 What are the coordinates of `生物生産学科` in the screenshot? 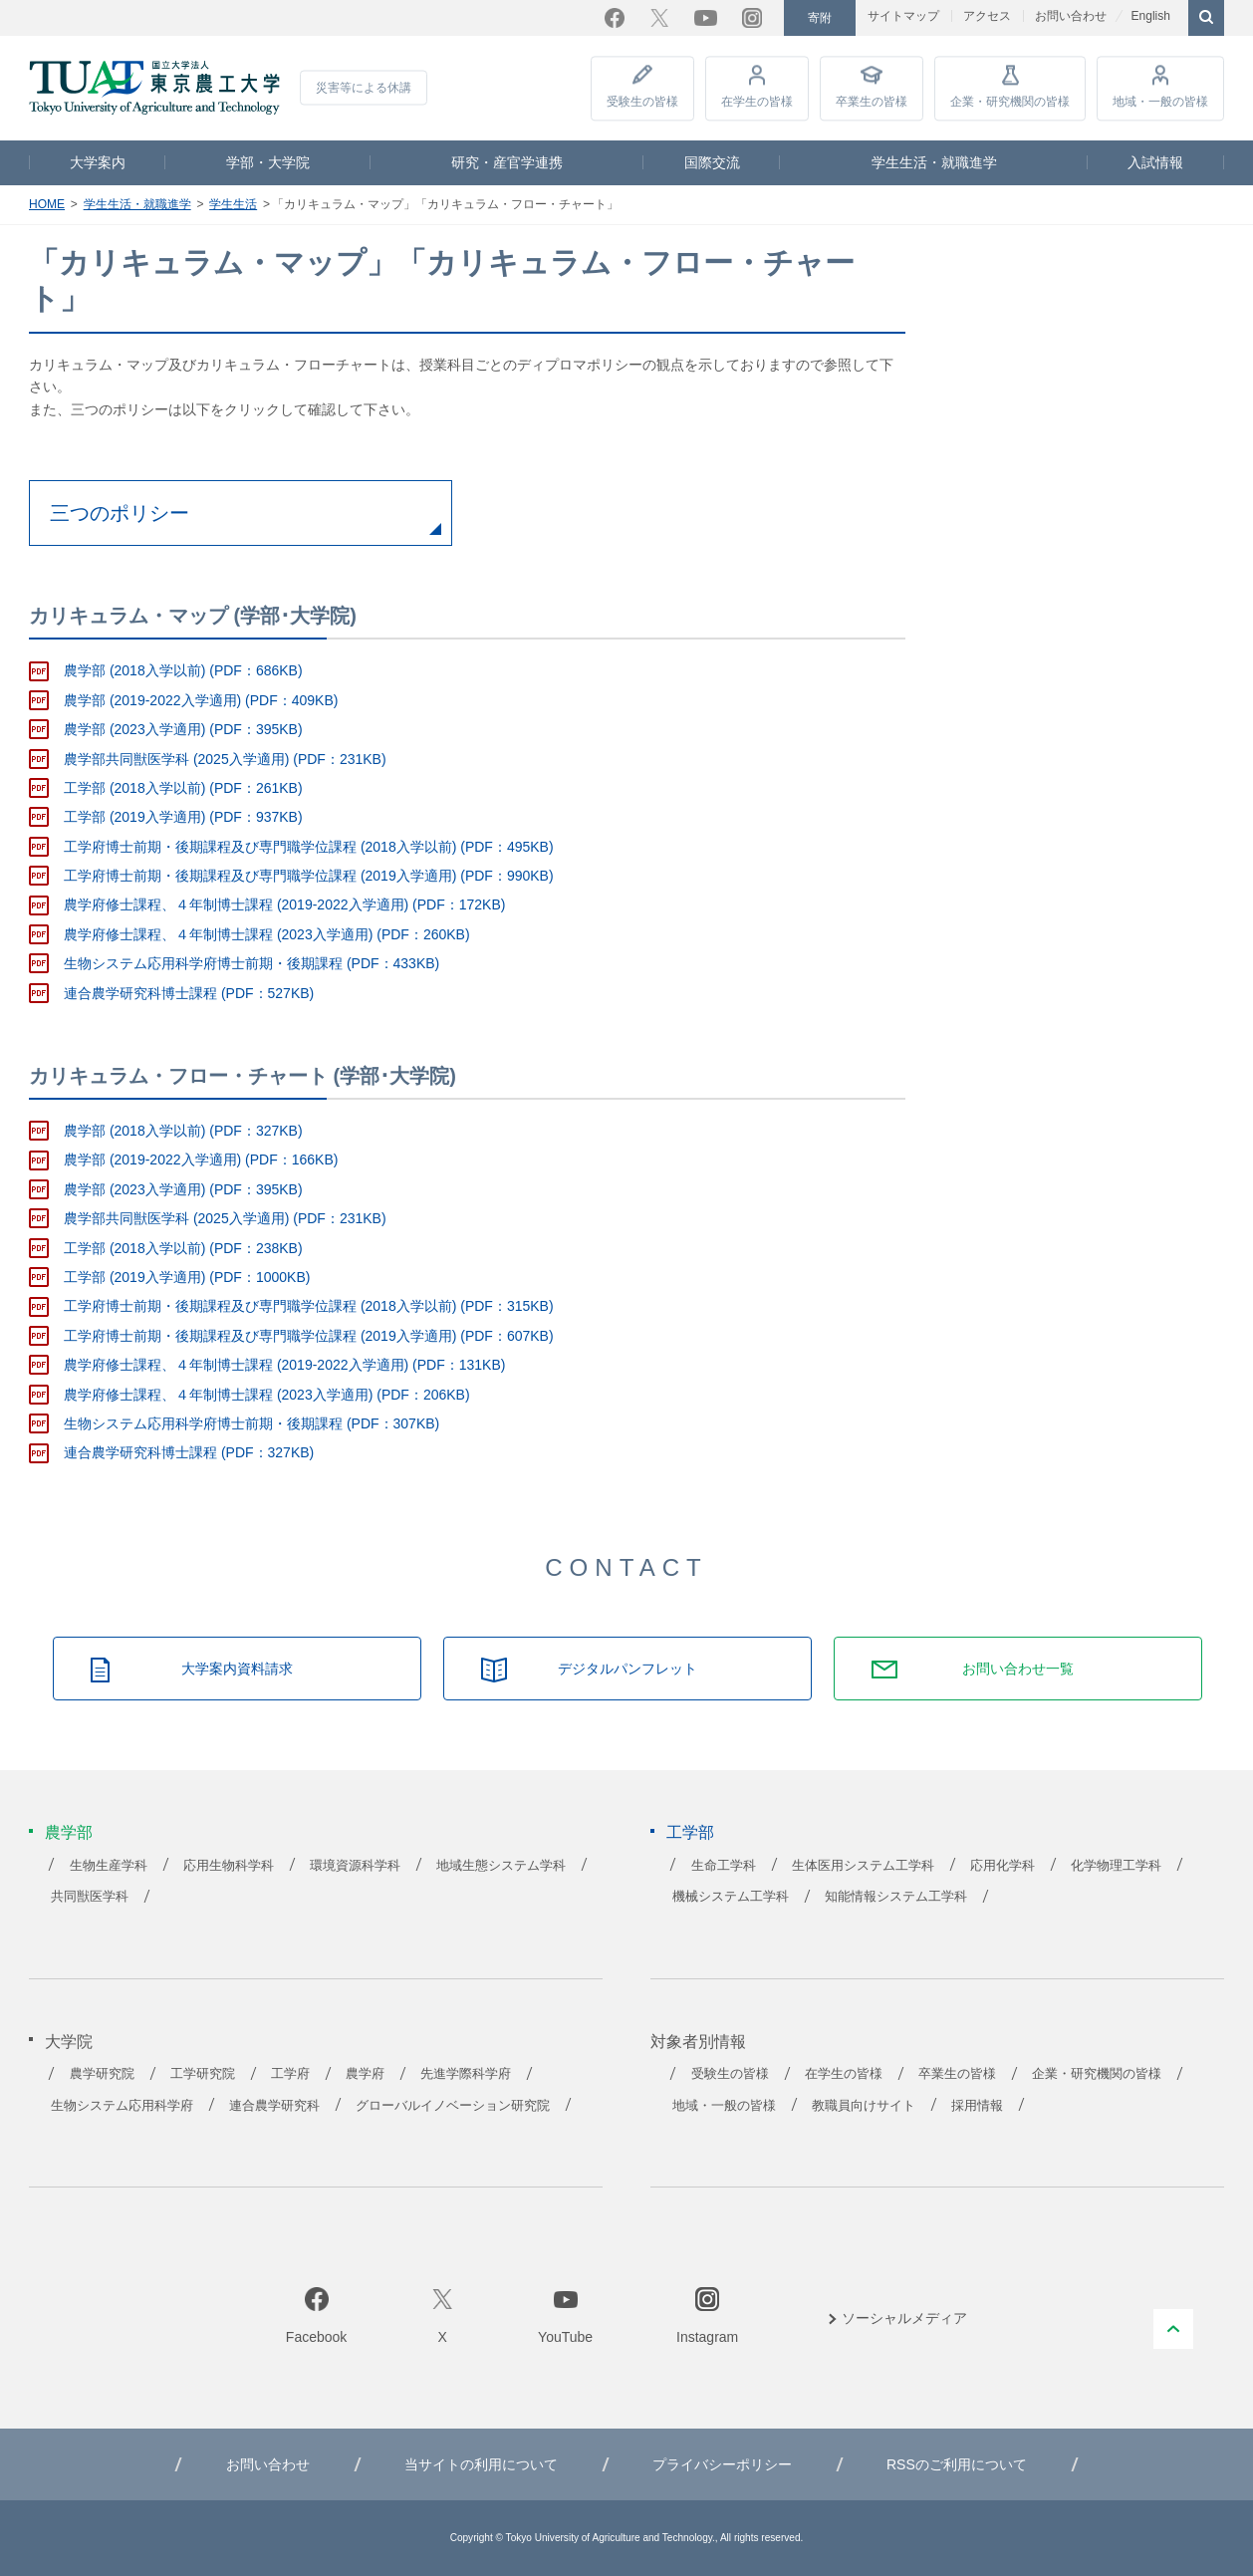 It's located at (108, 1866).